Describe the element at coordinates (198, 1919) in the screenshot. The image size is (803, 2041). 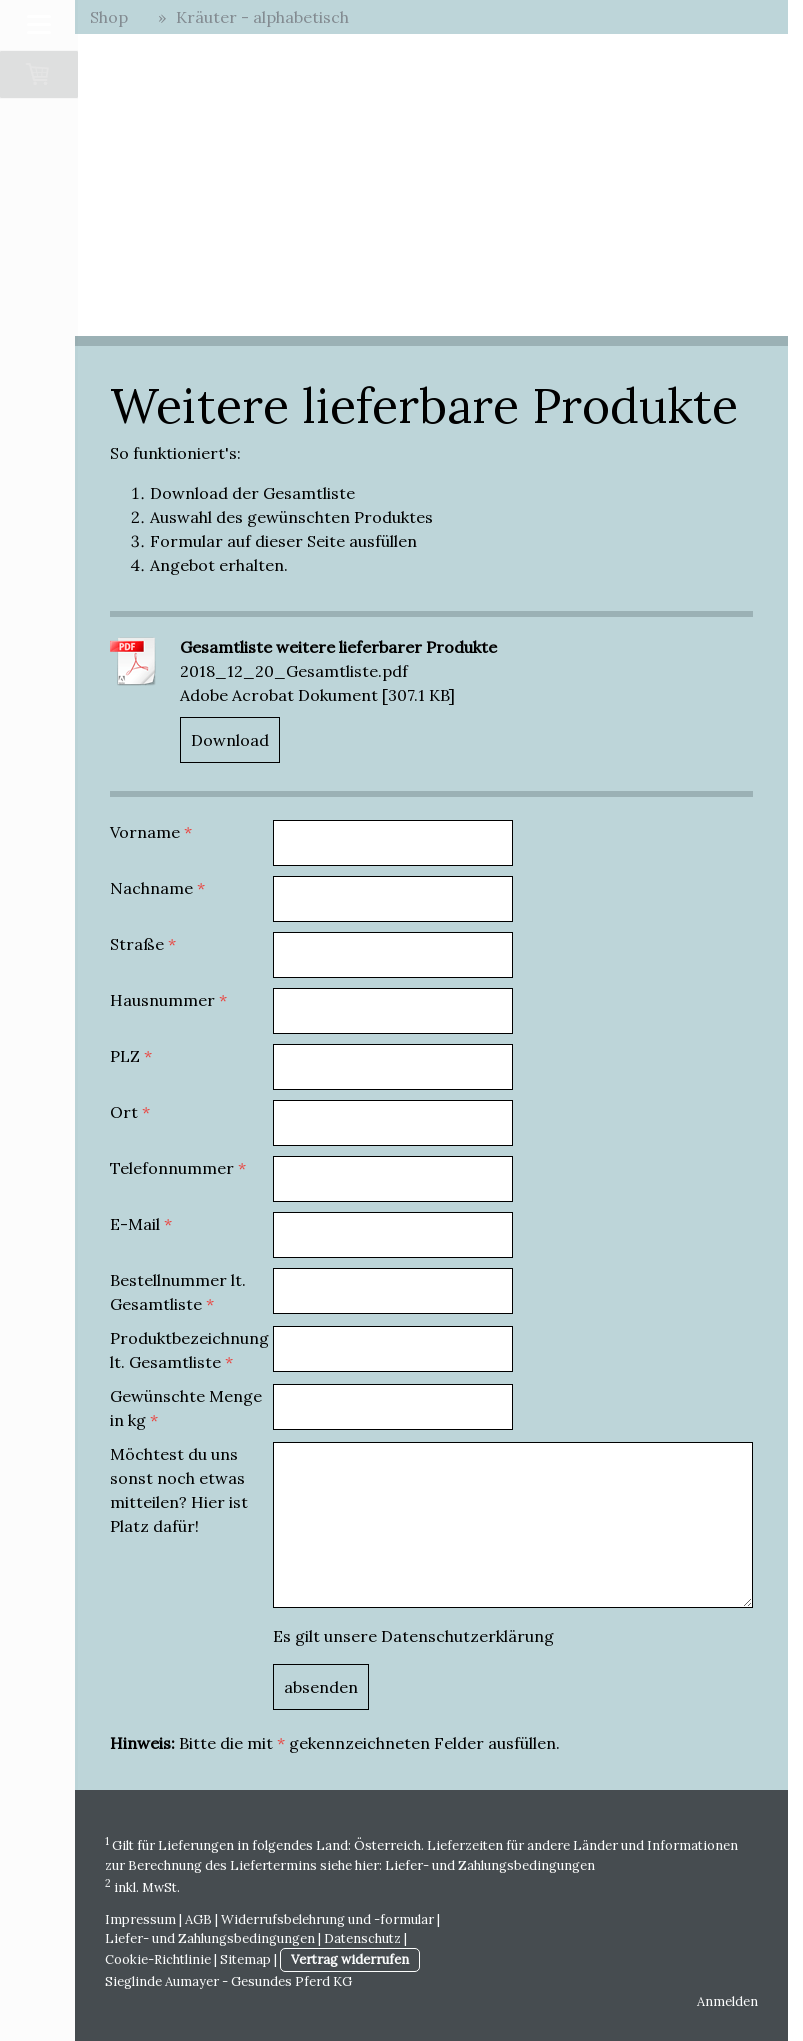
I see `AGB` at that location.